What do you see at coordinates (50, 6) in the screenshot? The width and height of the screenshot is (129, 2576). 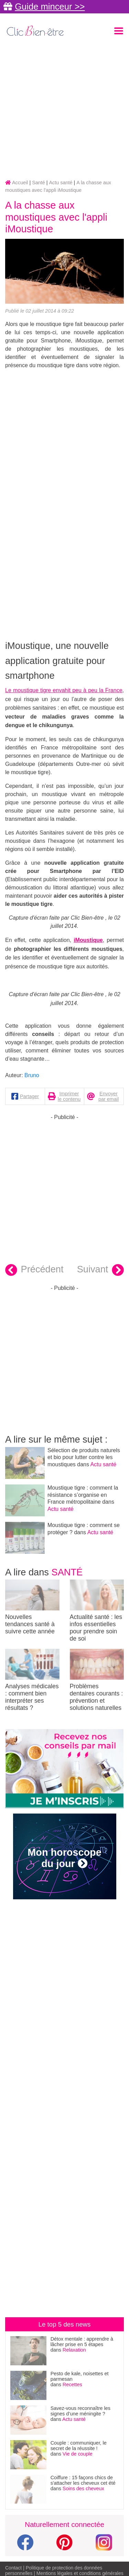 I see `Guide minceur >>` at bounding box center [50, 6].